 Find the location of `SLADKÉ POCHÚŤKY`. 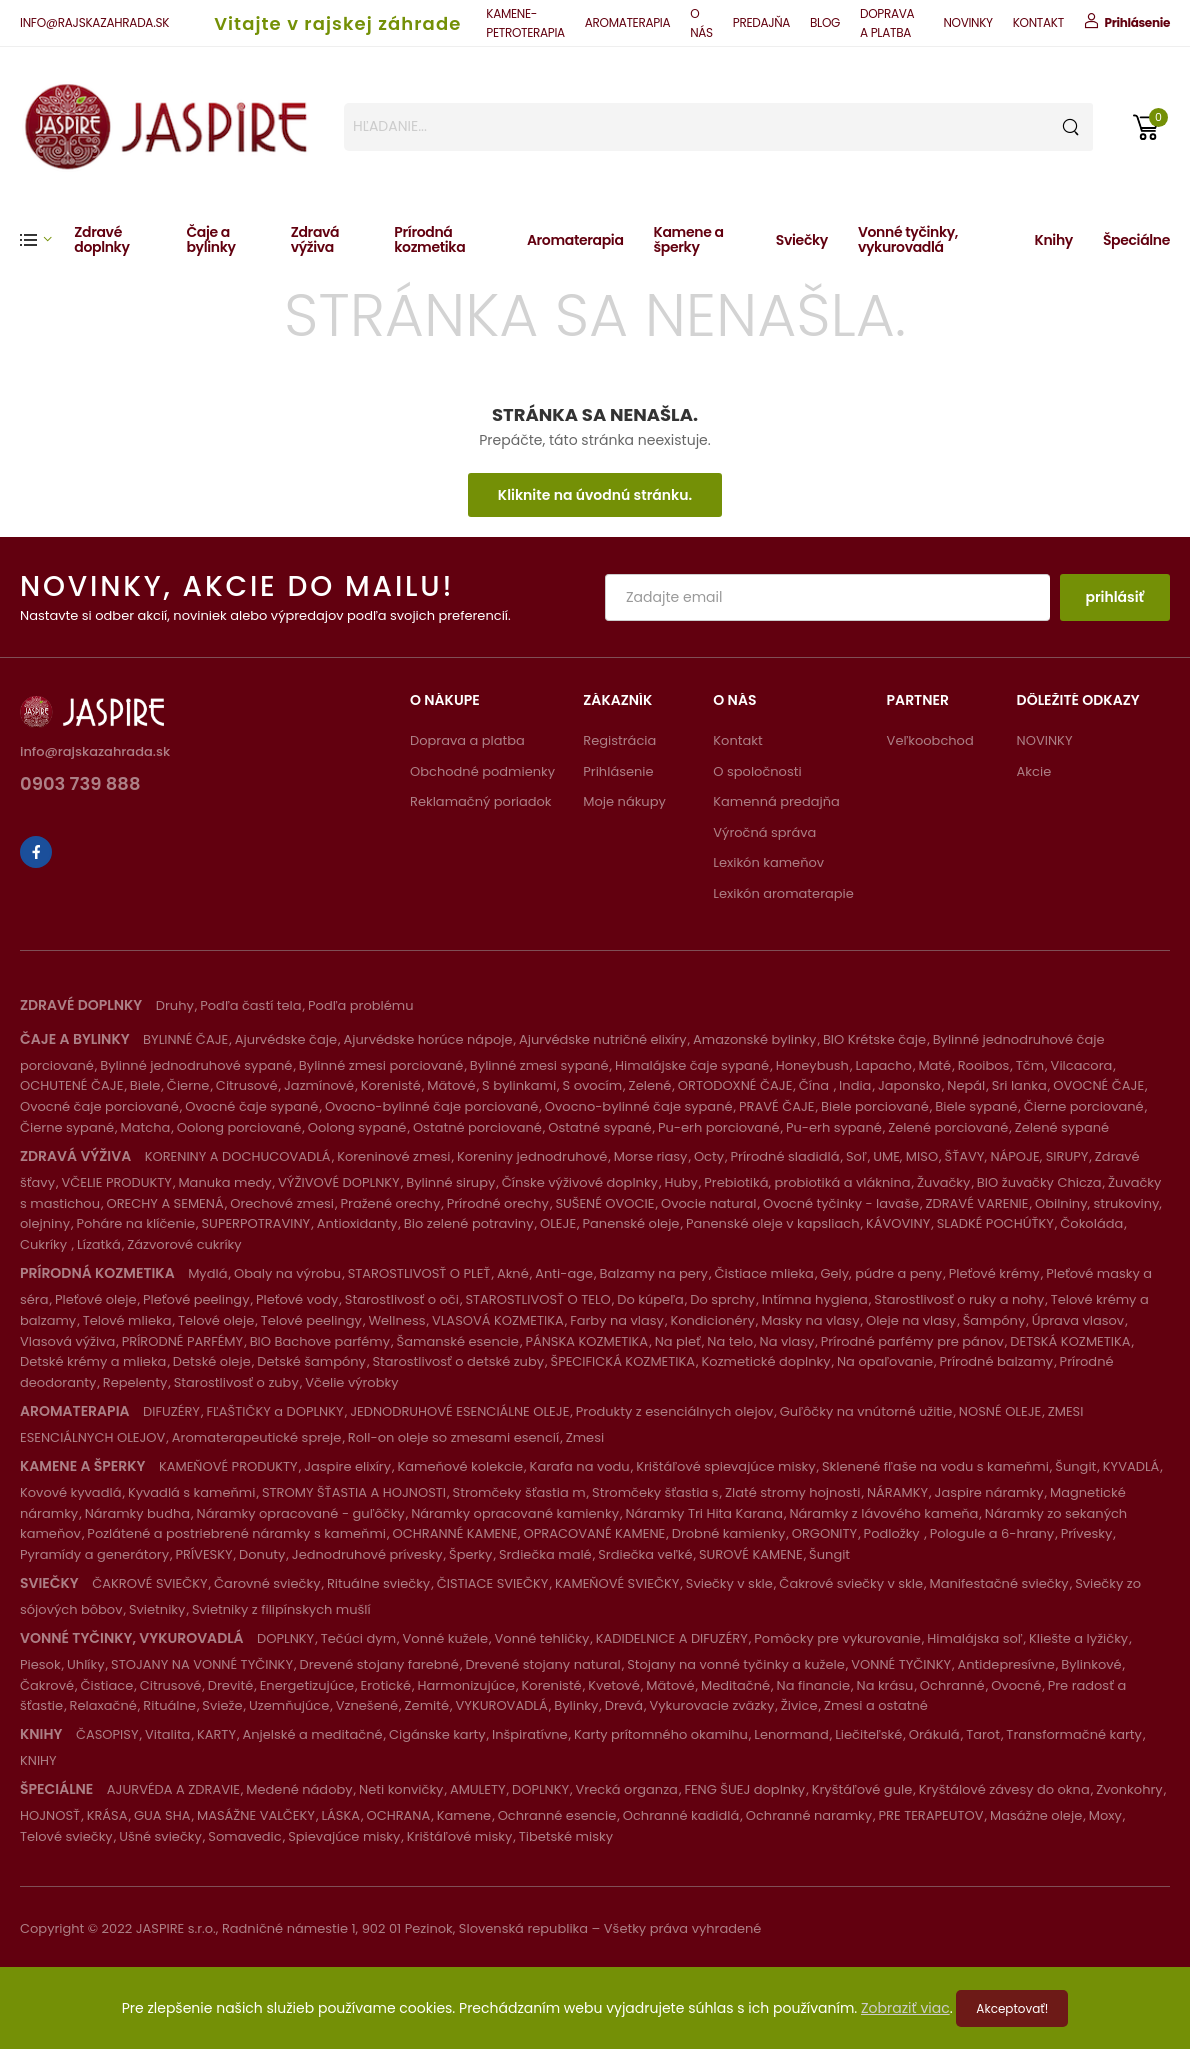

SLADKÉ POCHÚŤKY is located at coordinates (995, 1223).